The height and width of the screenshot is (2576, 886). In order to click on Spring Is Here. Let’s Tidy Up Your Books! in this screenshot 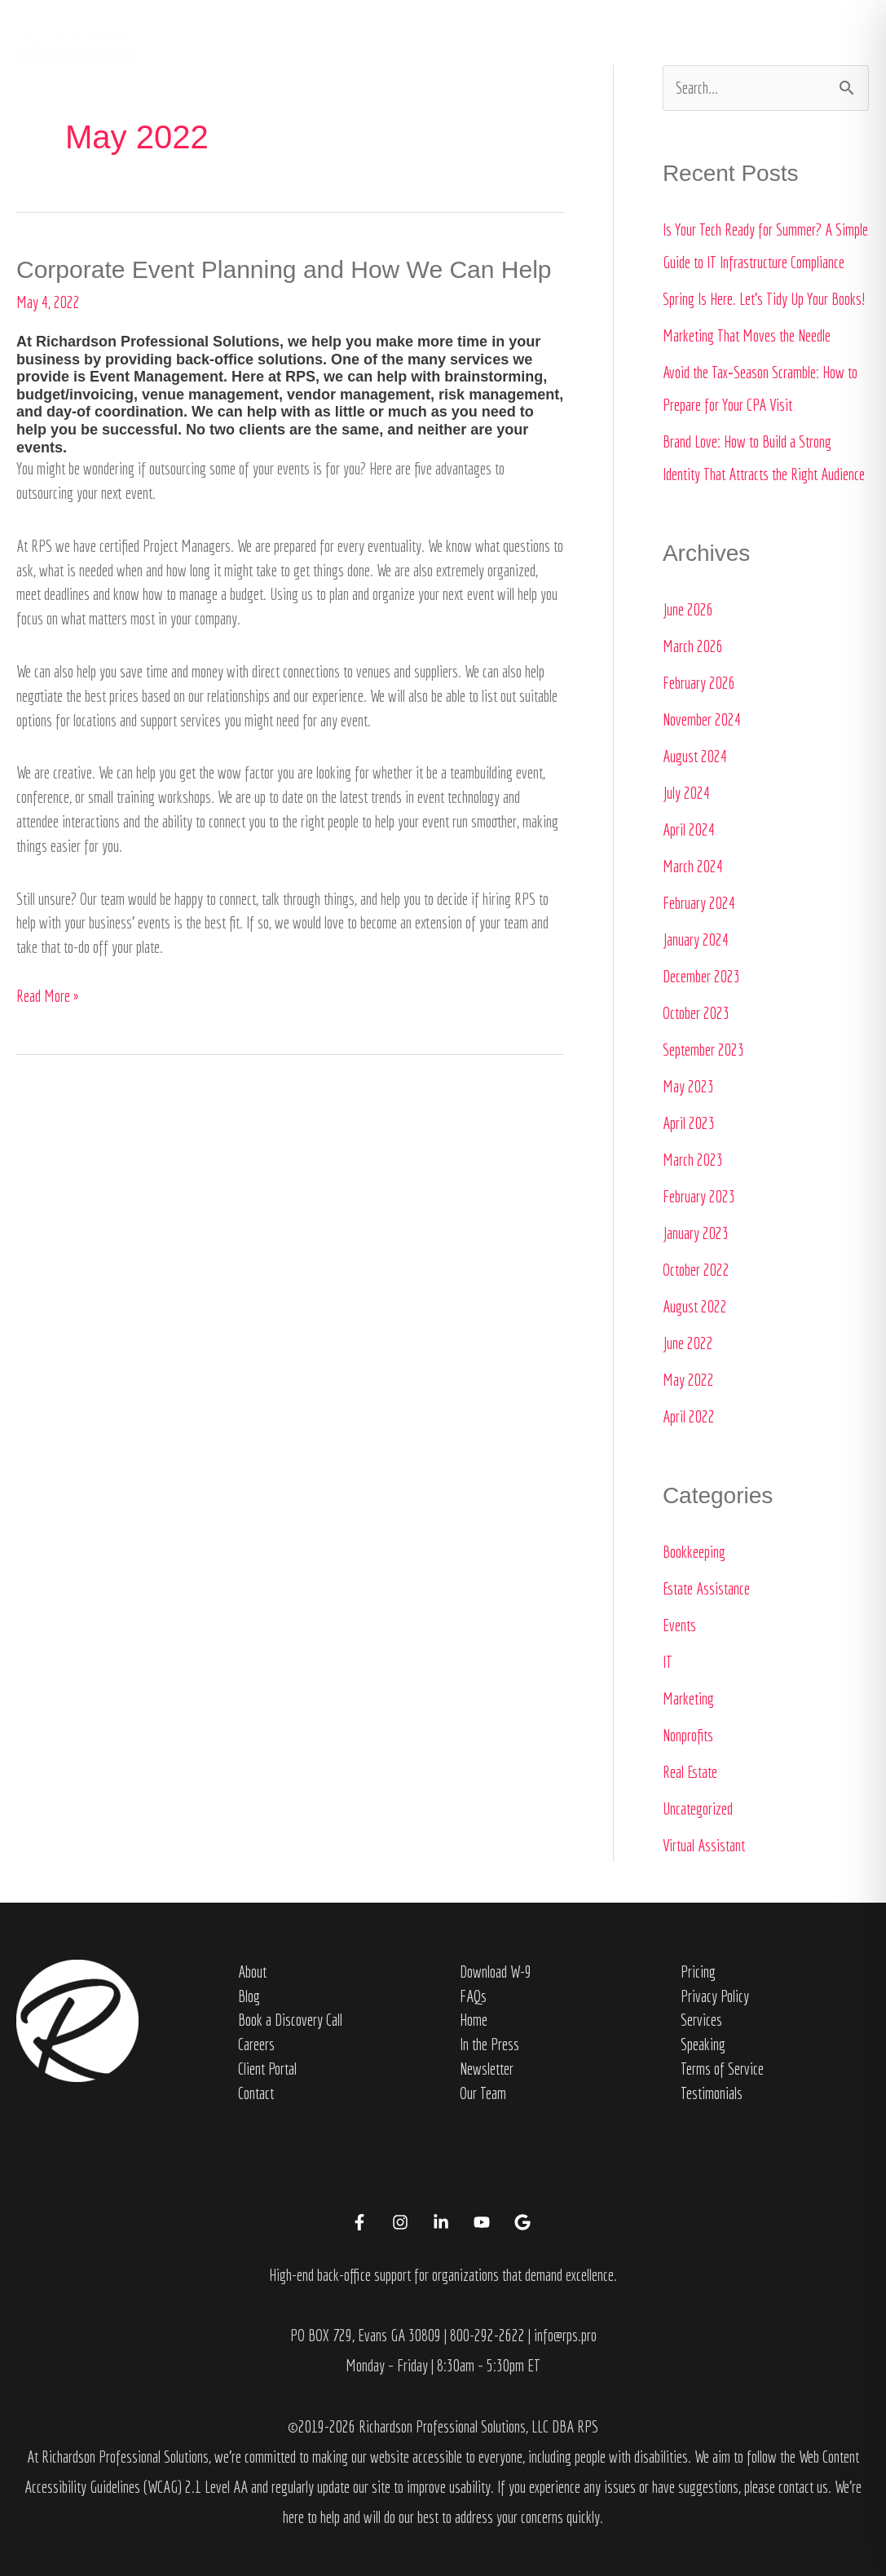, I will do `click(764, 298)`.